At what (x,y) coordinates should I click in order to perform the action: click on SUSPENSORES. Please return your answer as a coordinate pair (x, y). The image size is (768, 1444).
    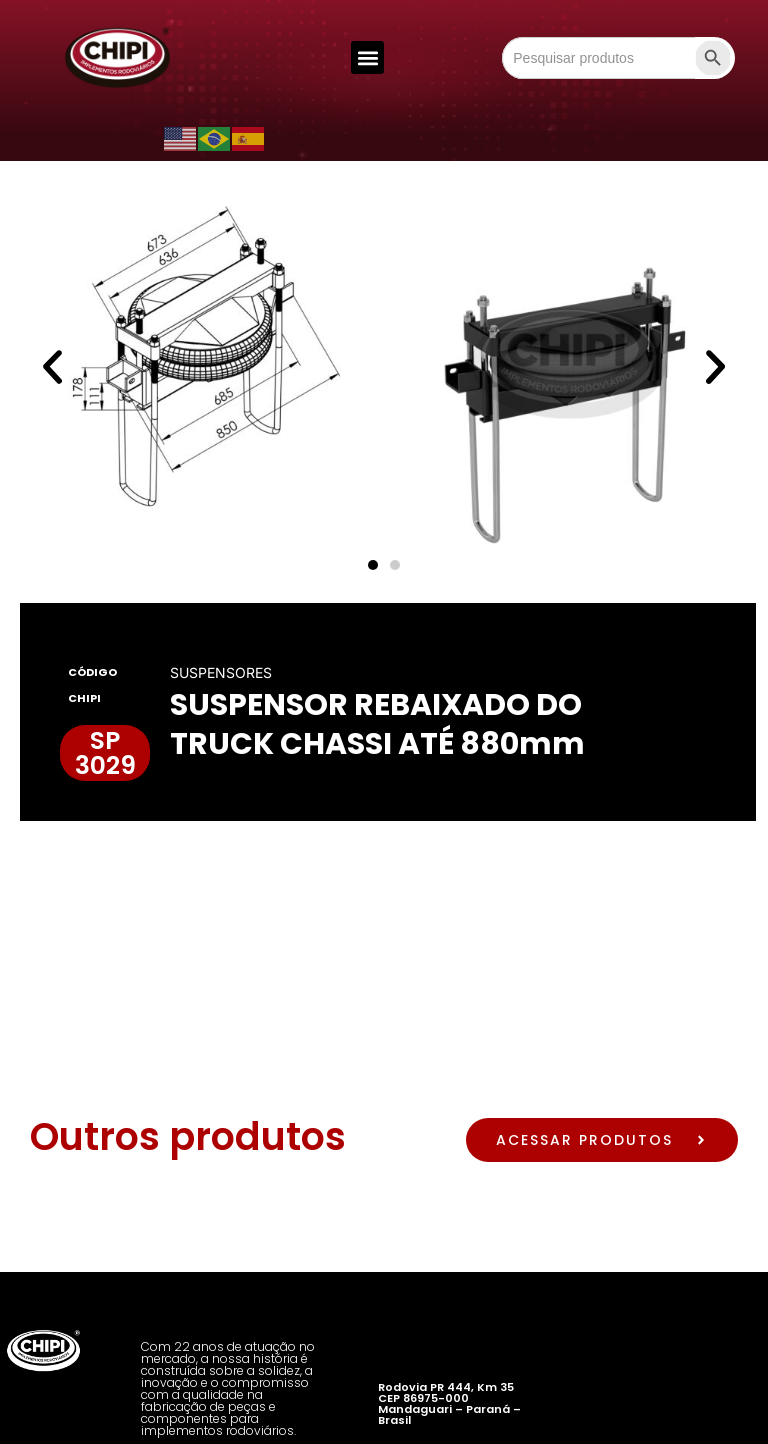
    Looking at the image, I should click on (221, 672).